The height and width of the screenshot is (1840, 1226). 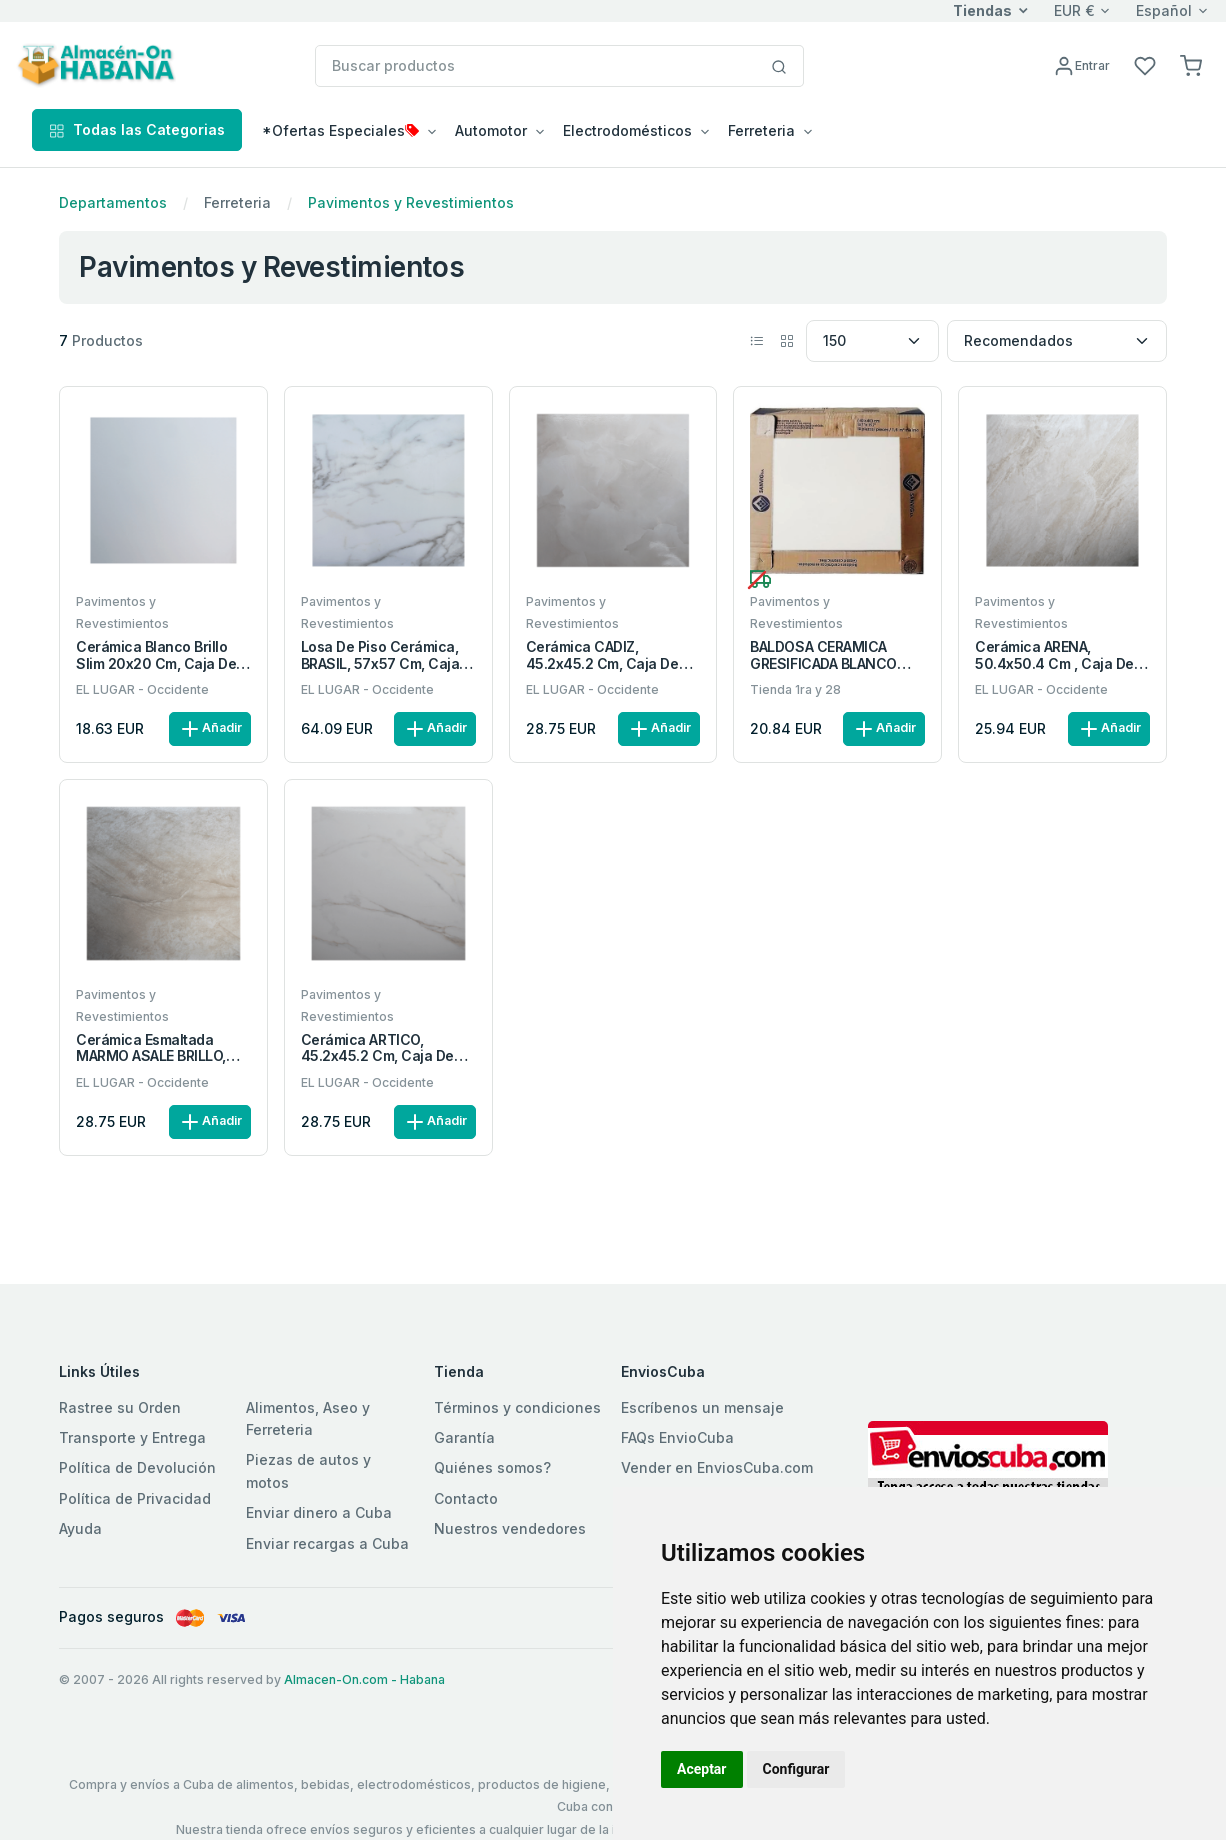 I want to click on *Ofertas Especiales [button], so click(x=340, y=130).